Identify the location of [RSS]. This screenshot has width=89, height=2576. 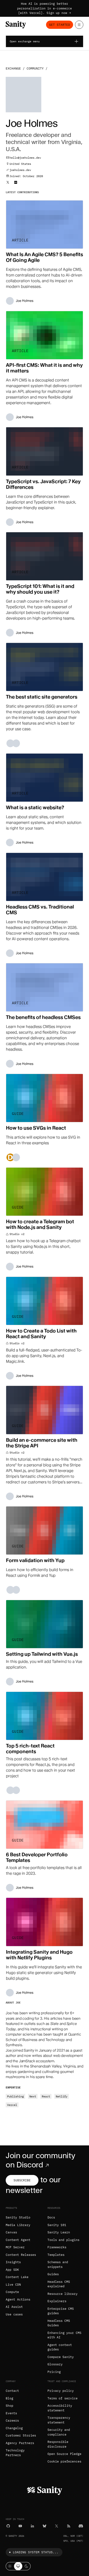
(68, 2526).